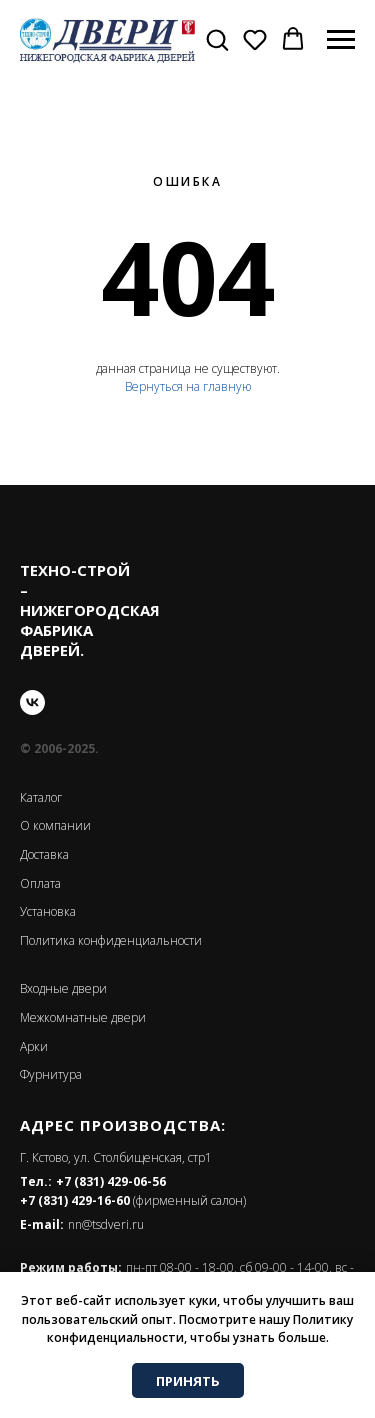 This screenshot has height=1418, width=375. I want to click on Арки, so click(34, 1046).